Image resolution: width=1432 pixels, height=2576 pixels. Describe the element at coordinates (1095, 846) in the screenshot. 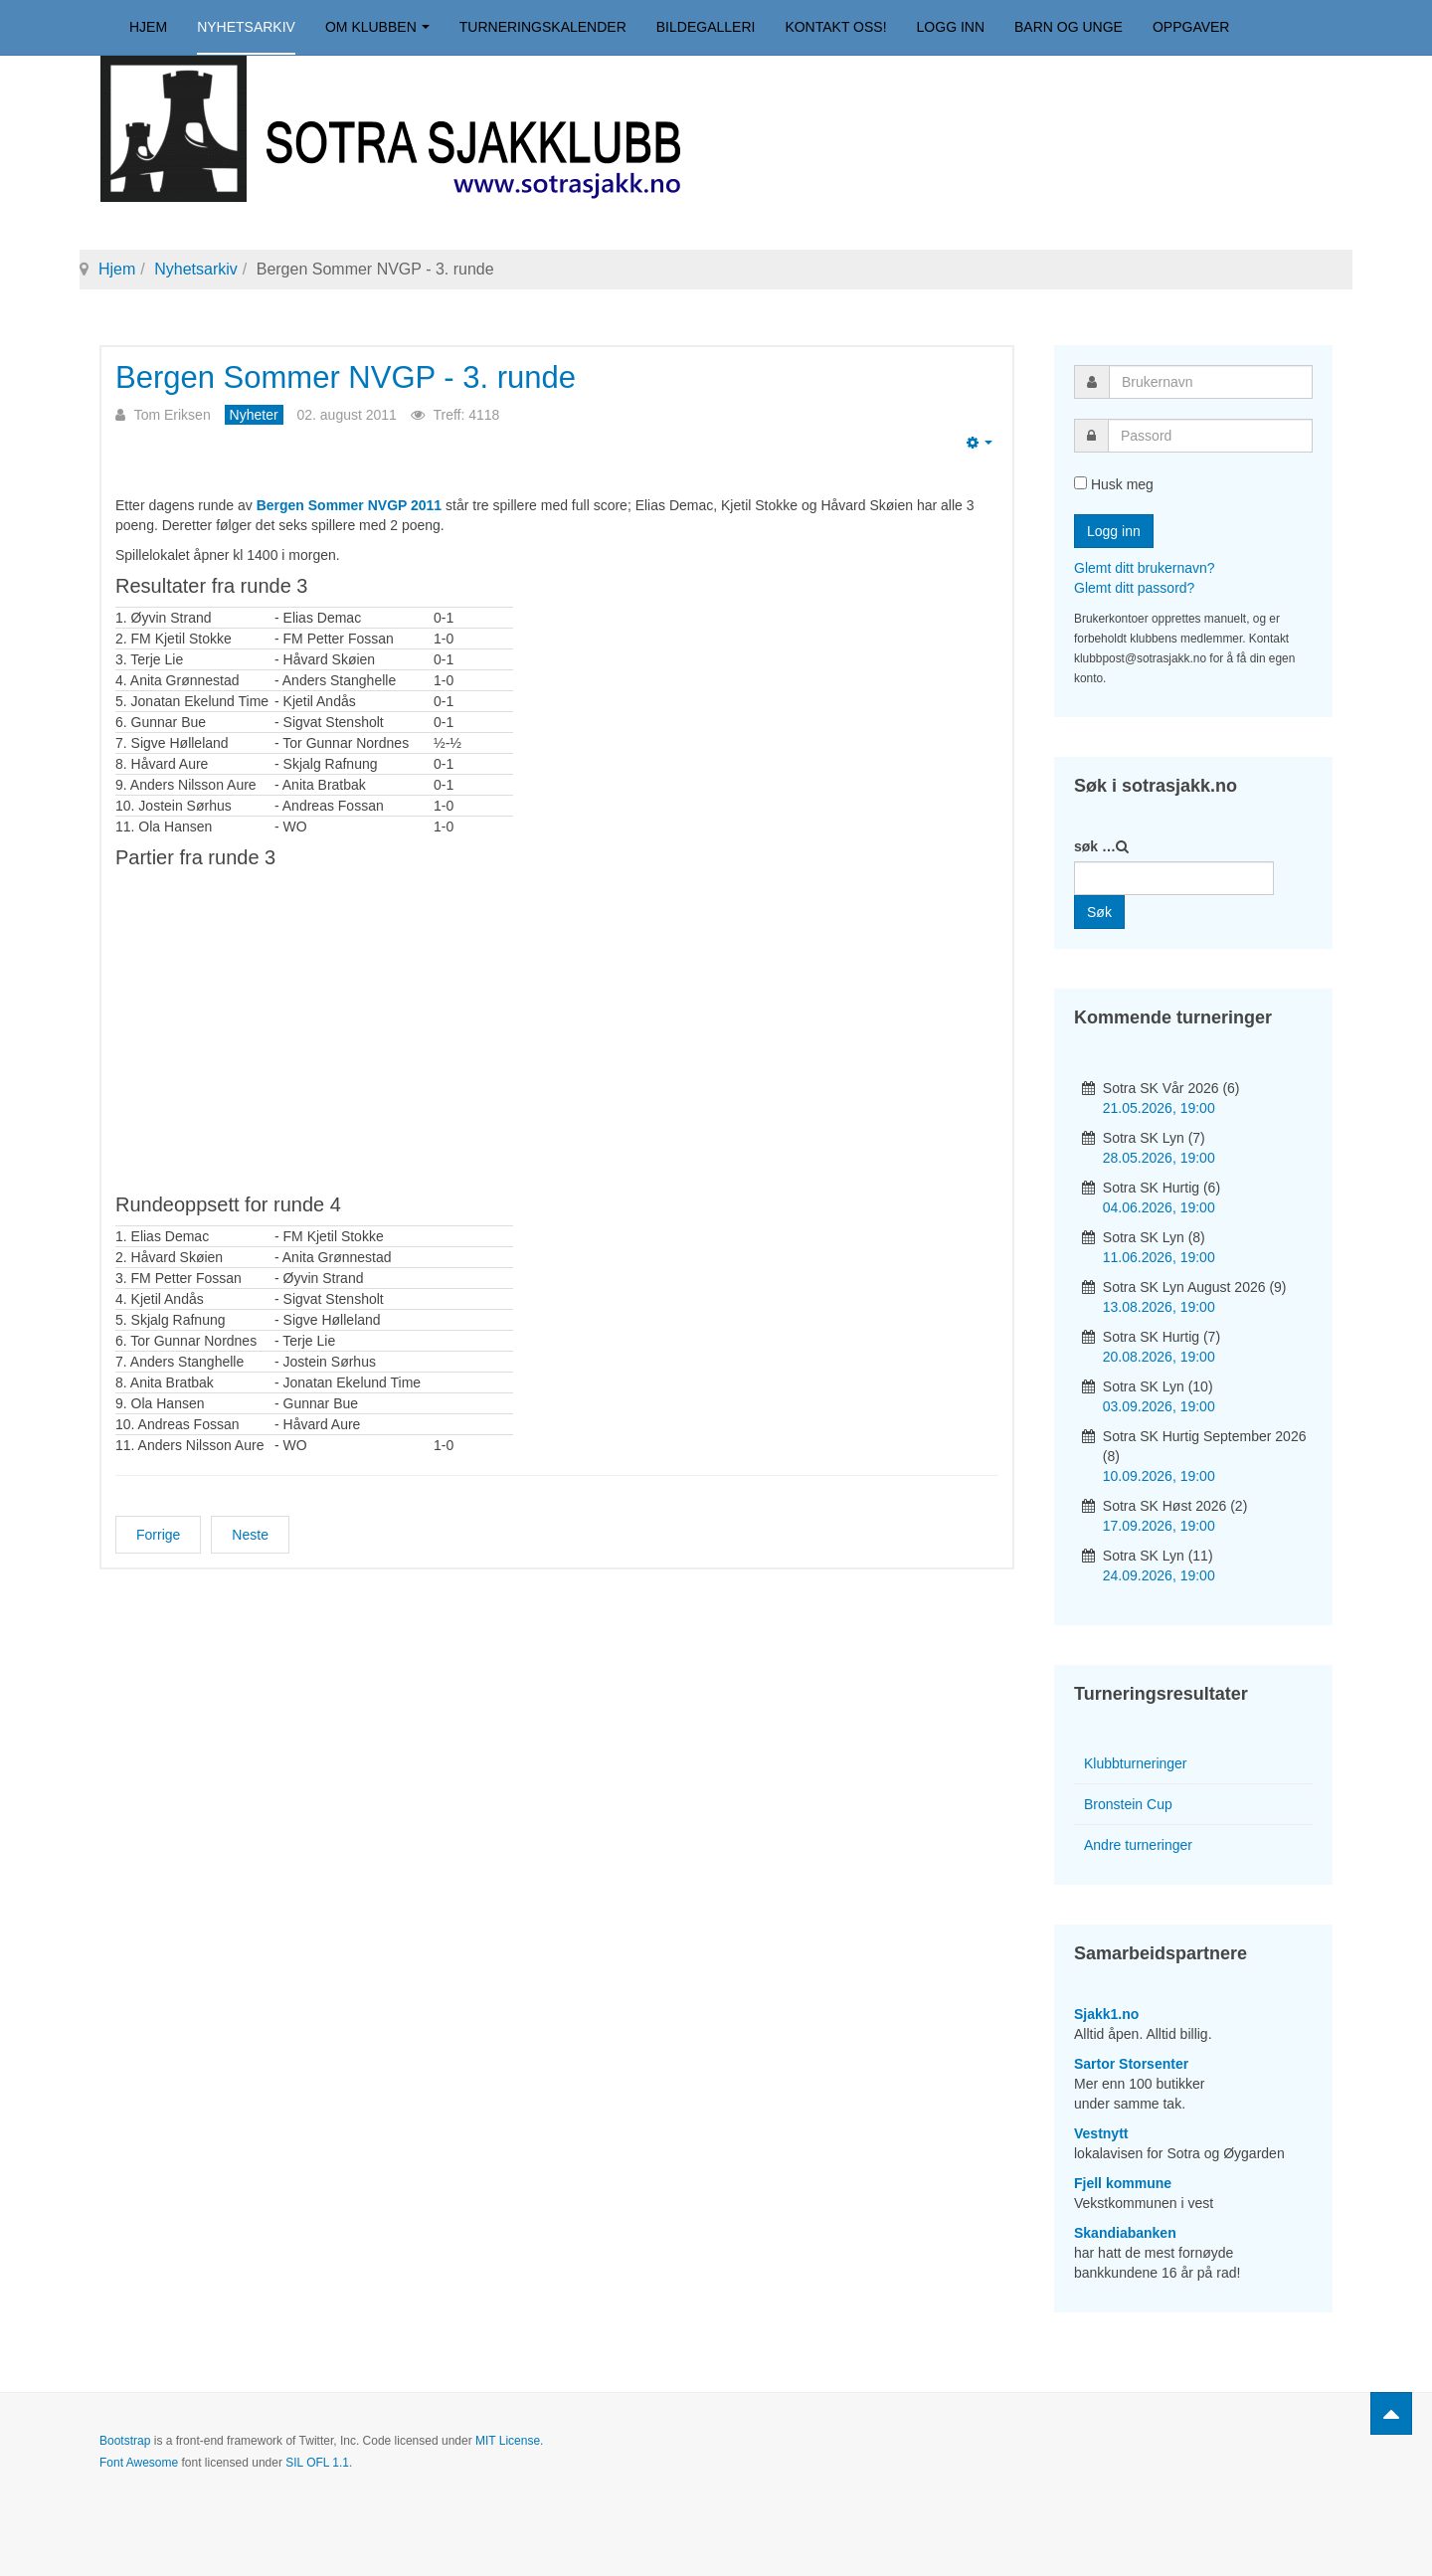

I see `søk …` at that location.